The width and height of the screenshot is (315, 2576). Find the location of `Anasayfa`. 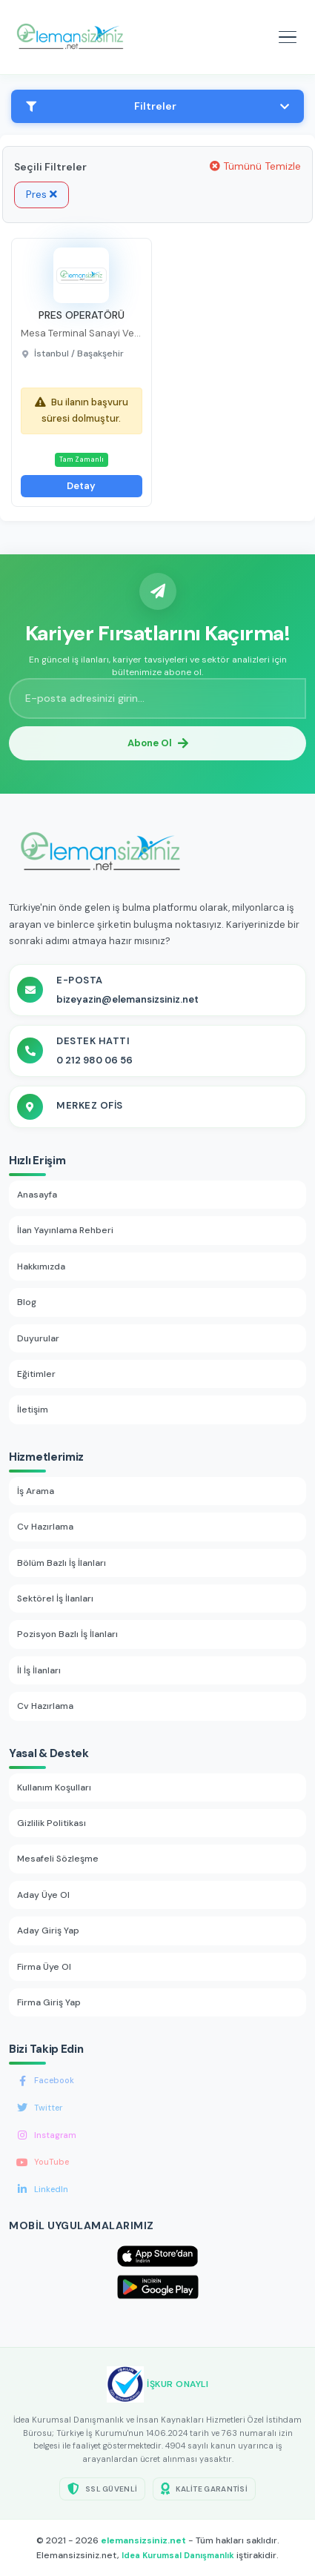

Anasayfa is located at coordinates (37, 1195).